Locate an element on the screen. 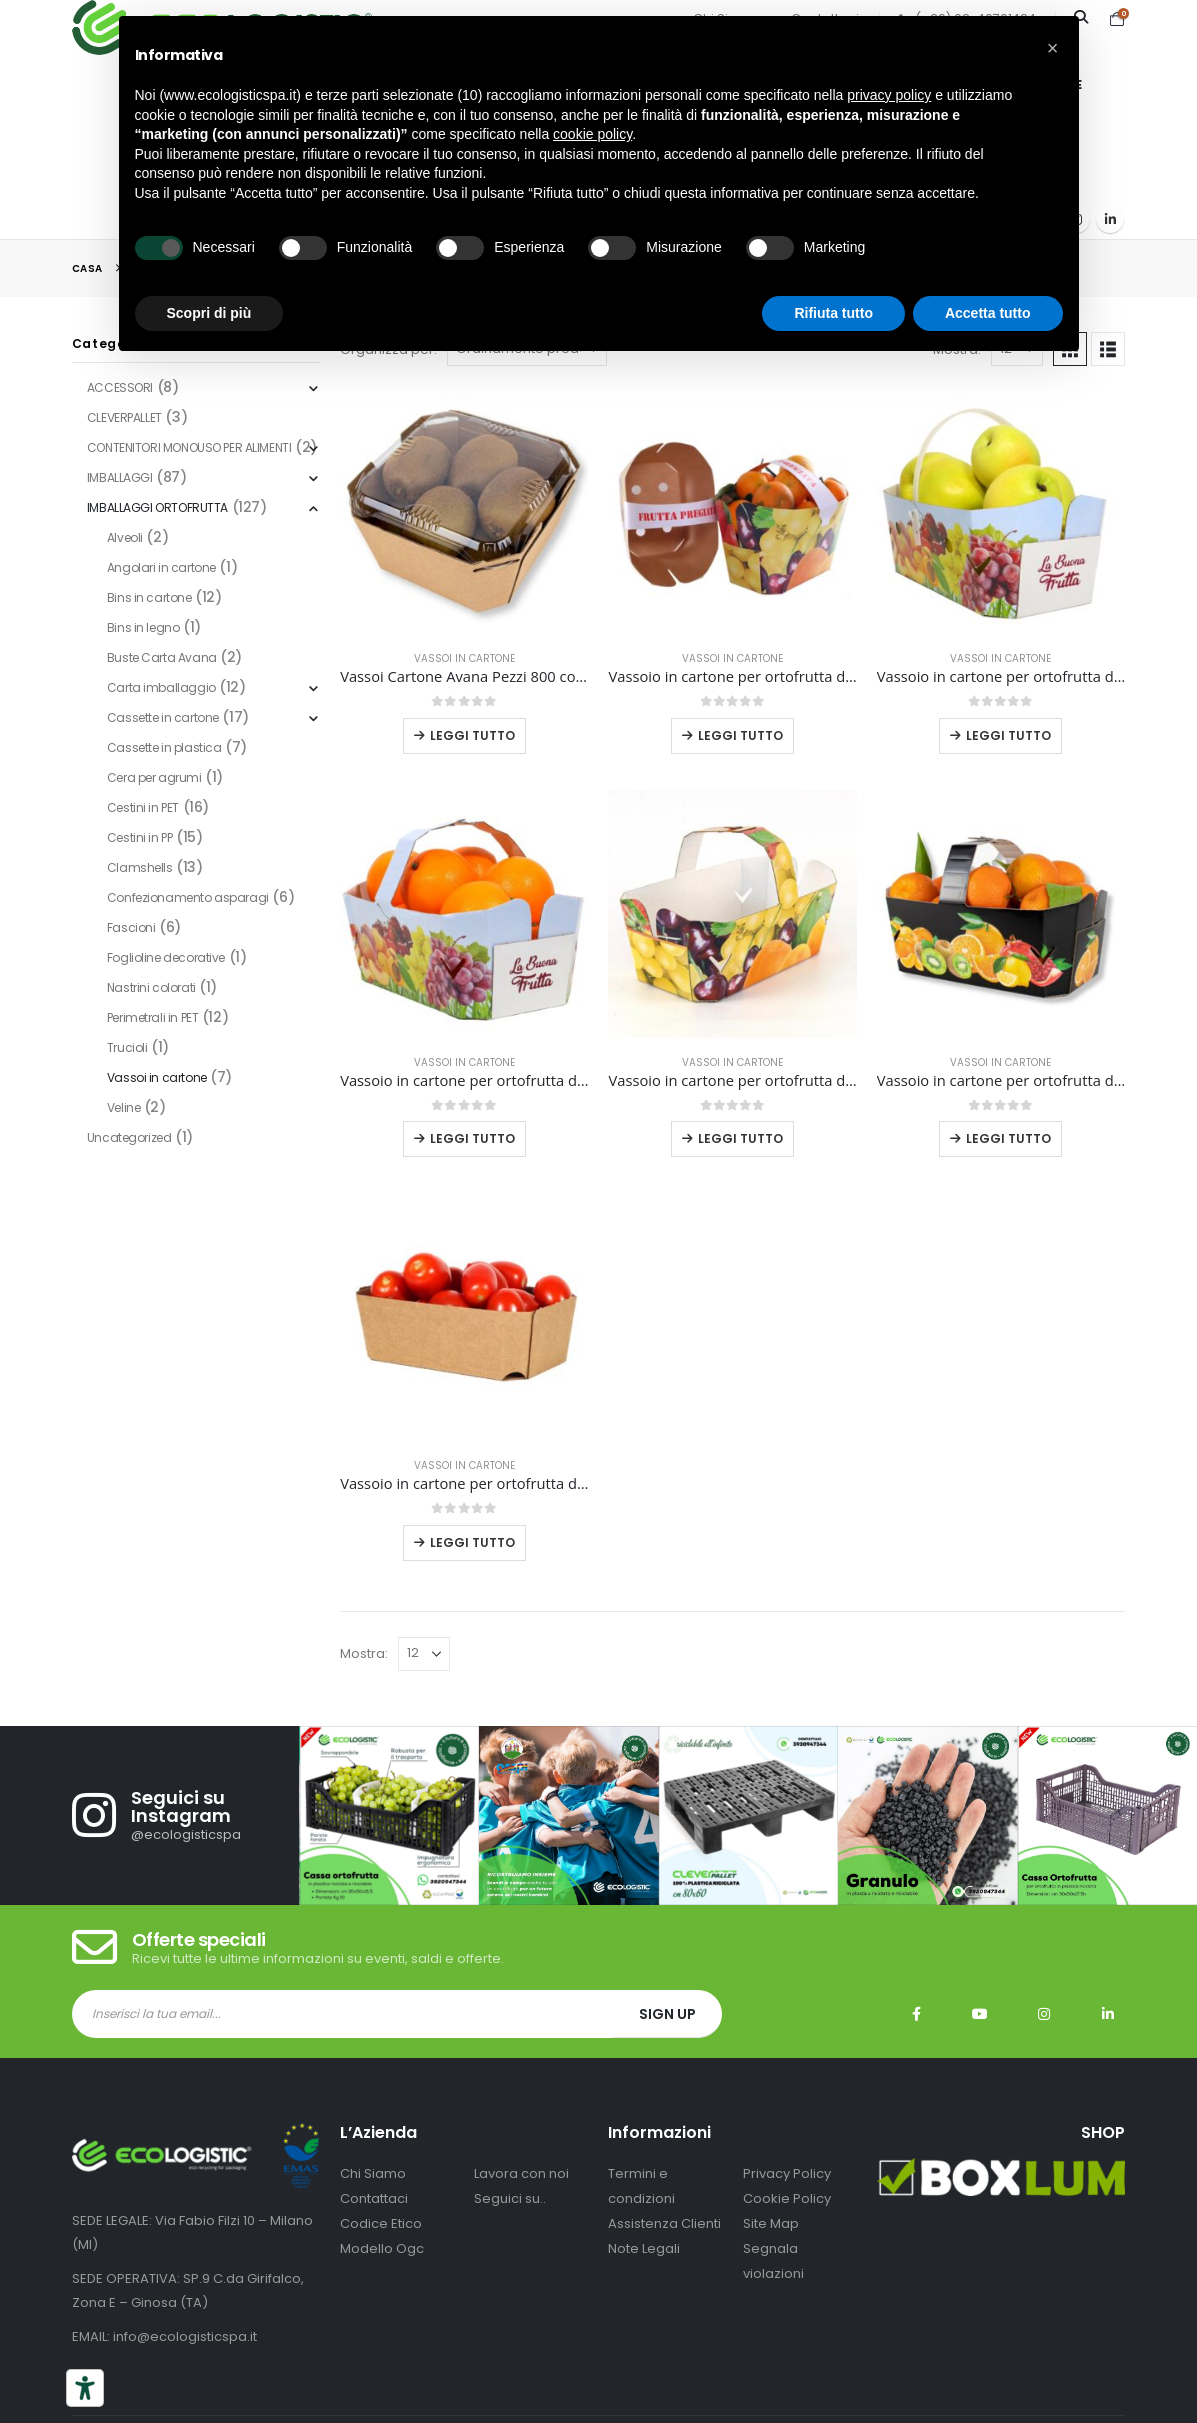 This screenshot has height=2423, width=1197. Cassette in cartone is located at coordinates (163, 717).